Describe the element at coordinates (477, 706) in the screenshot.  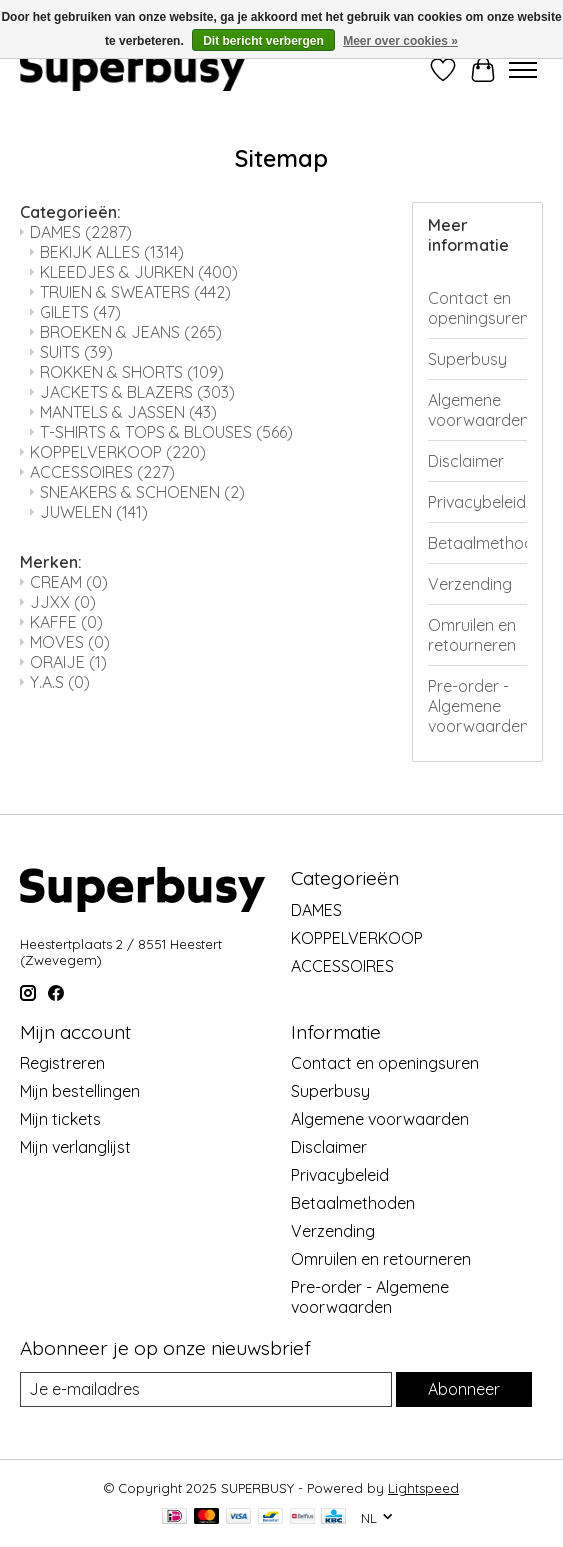
I see `Pre-order - Algemene voorwaarden` at that location.